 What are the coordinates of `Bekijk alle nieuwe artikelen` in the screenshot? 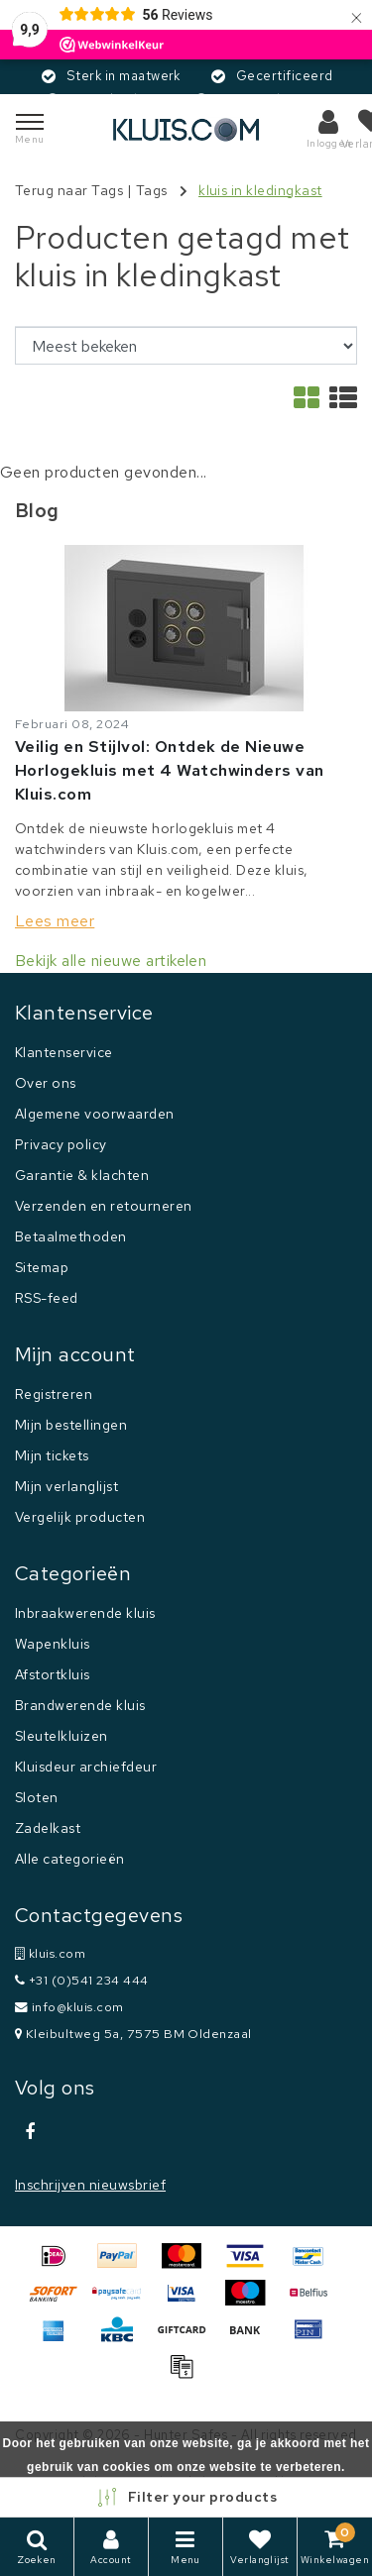 It's located at (110, 960).